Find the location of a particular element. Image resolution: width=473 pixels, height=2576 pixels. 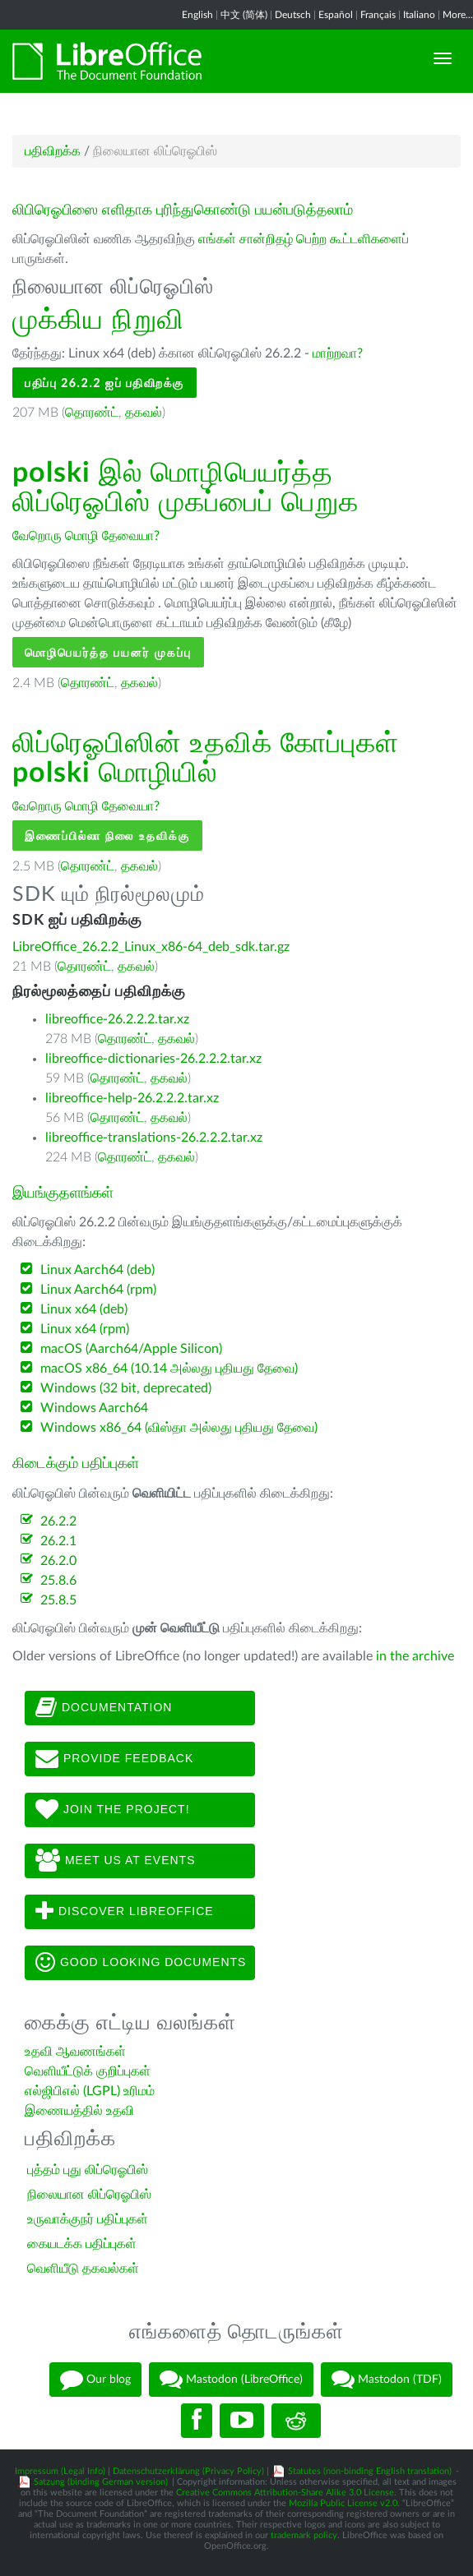

libreoffice-dictionaries-26.2.2.2.tar.xz is located at coordinates (153, 1058).